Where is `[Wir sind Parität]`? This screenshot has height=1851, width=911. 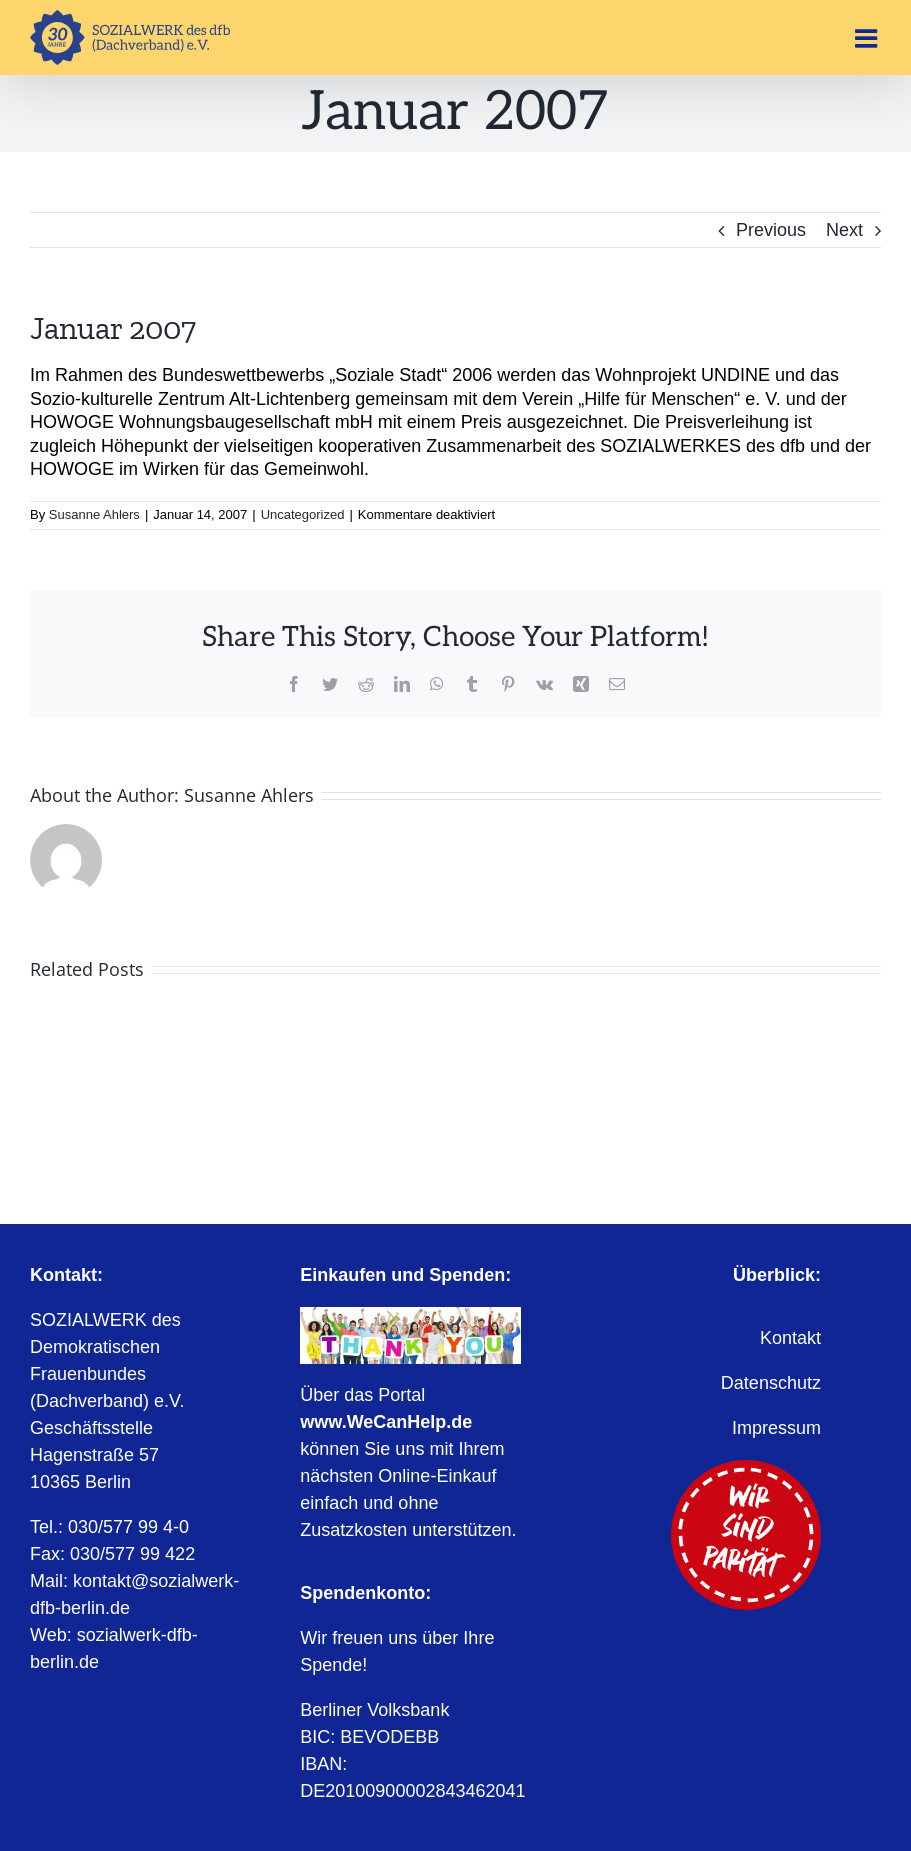 [Wir sind Parität] is located at coordinates (746, 1469).